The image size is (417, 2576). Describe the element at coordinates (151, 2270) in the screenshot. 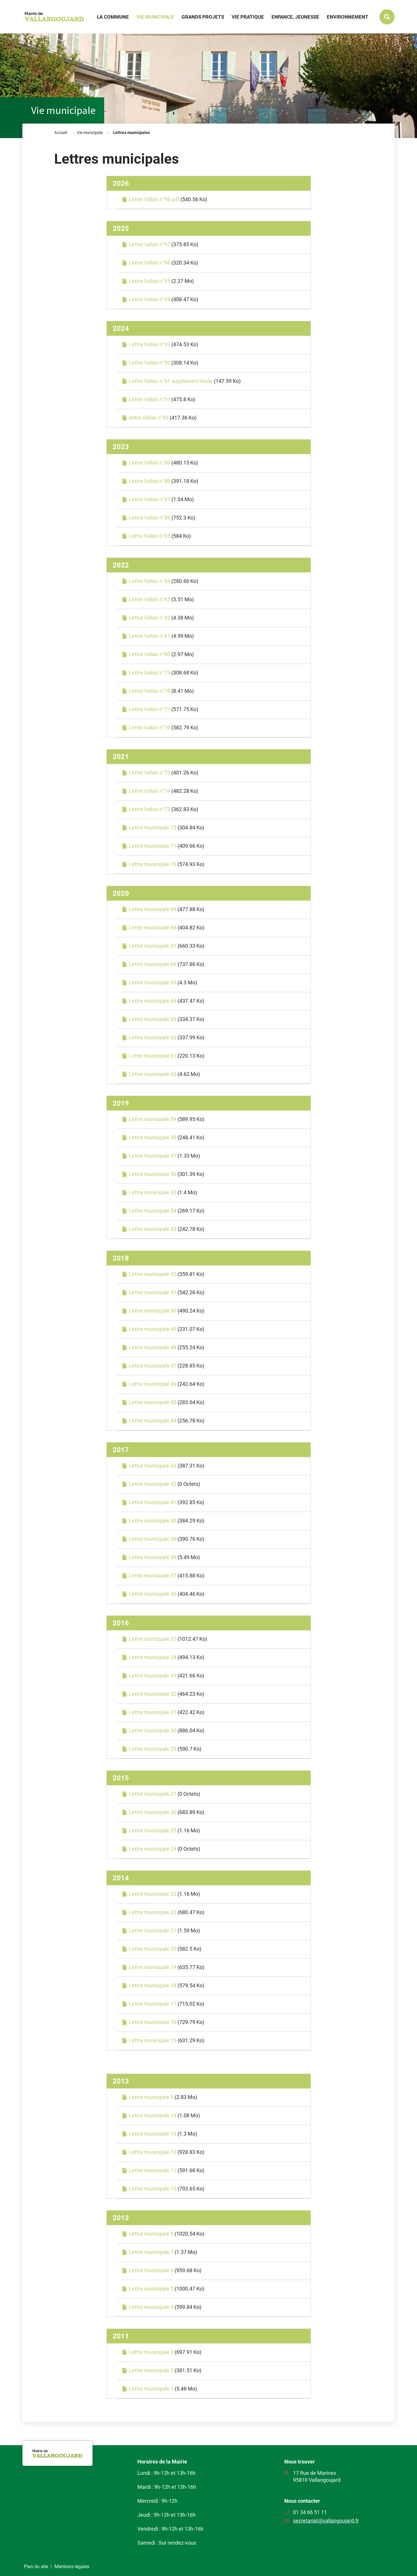

I see `Lettre municipale 6` at that location.